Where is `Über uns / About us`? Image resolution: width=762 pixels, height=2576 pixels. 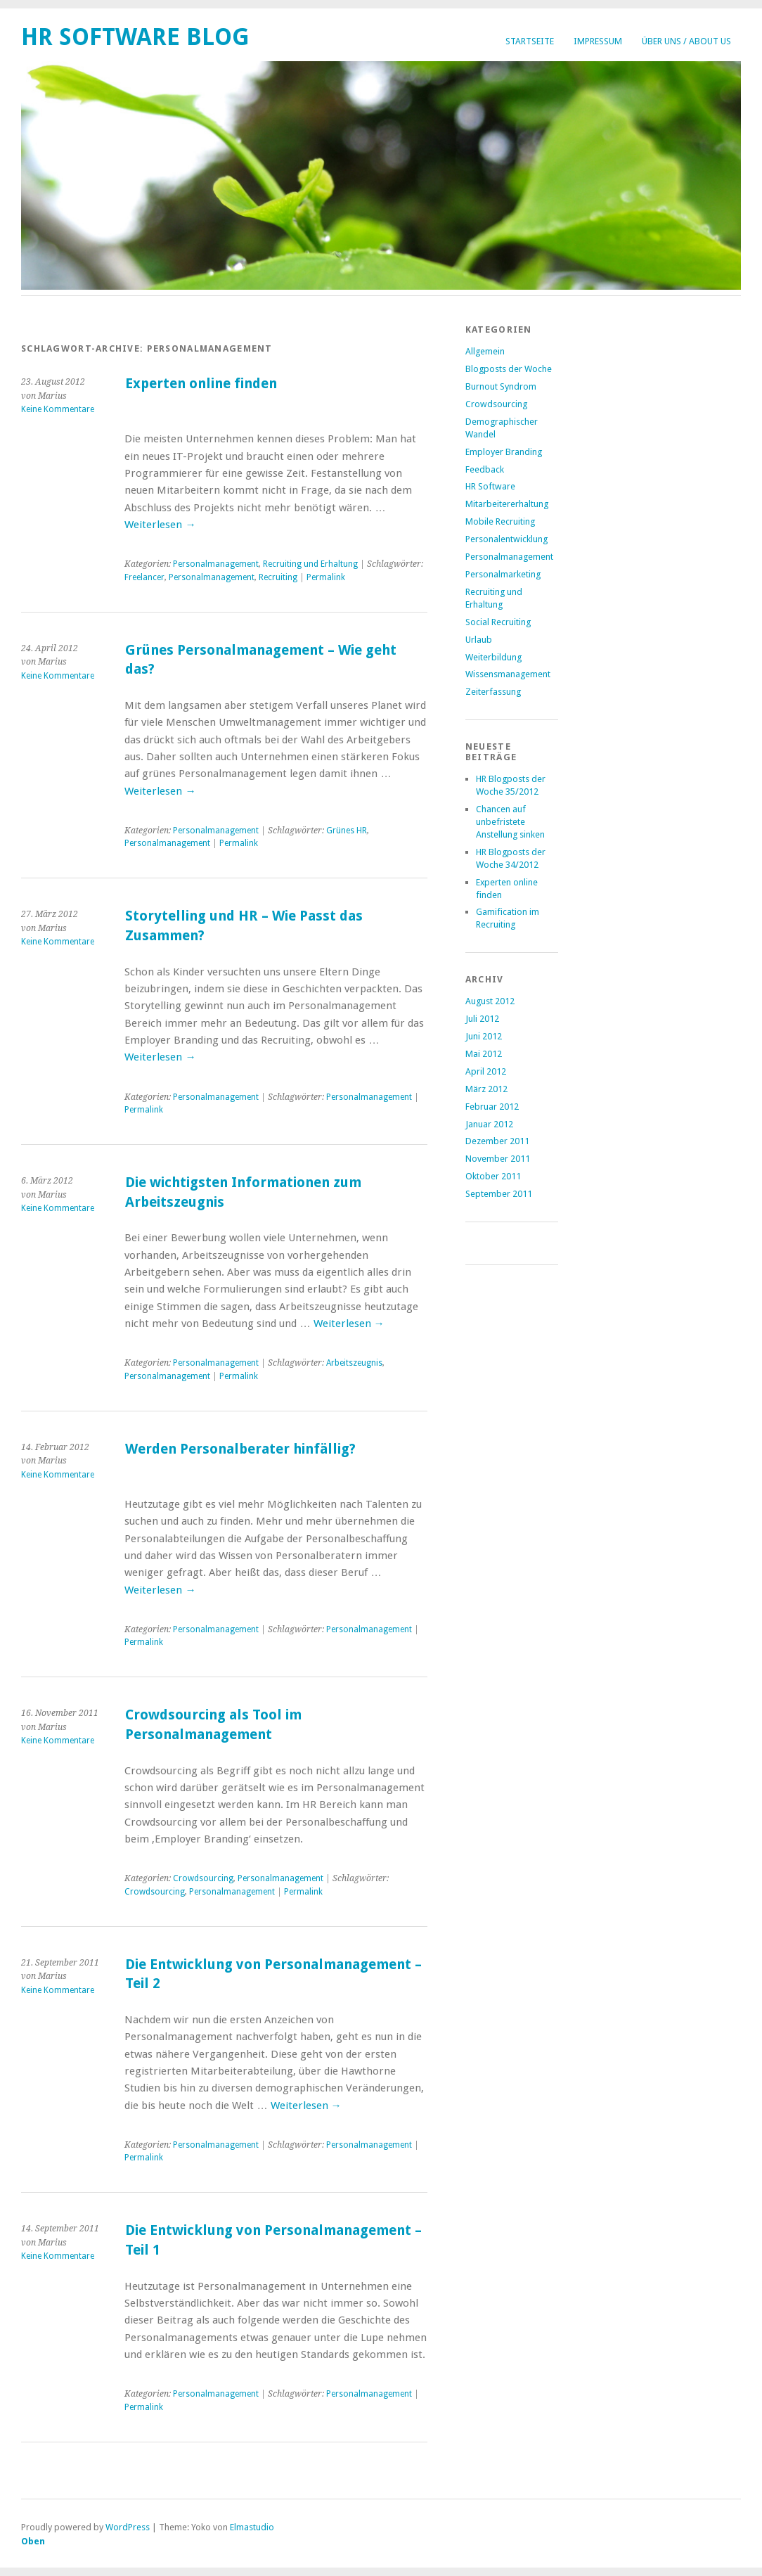 Über uns / About us is located at coordinates (686, 41).